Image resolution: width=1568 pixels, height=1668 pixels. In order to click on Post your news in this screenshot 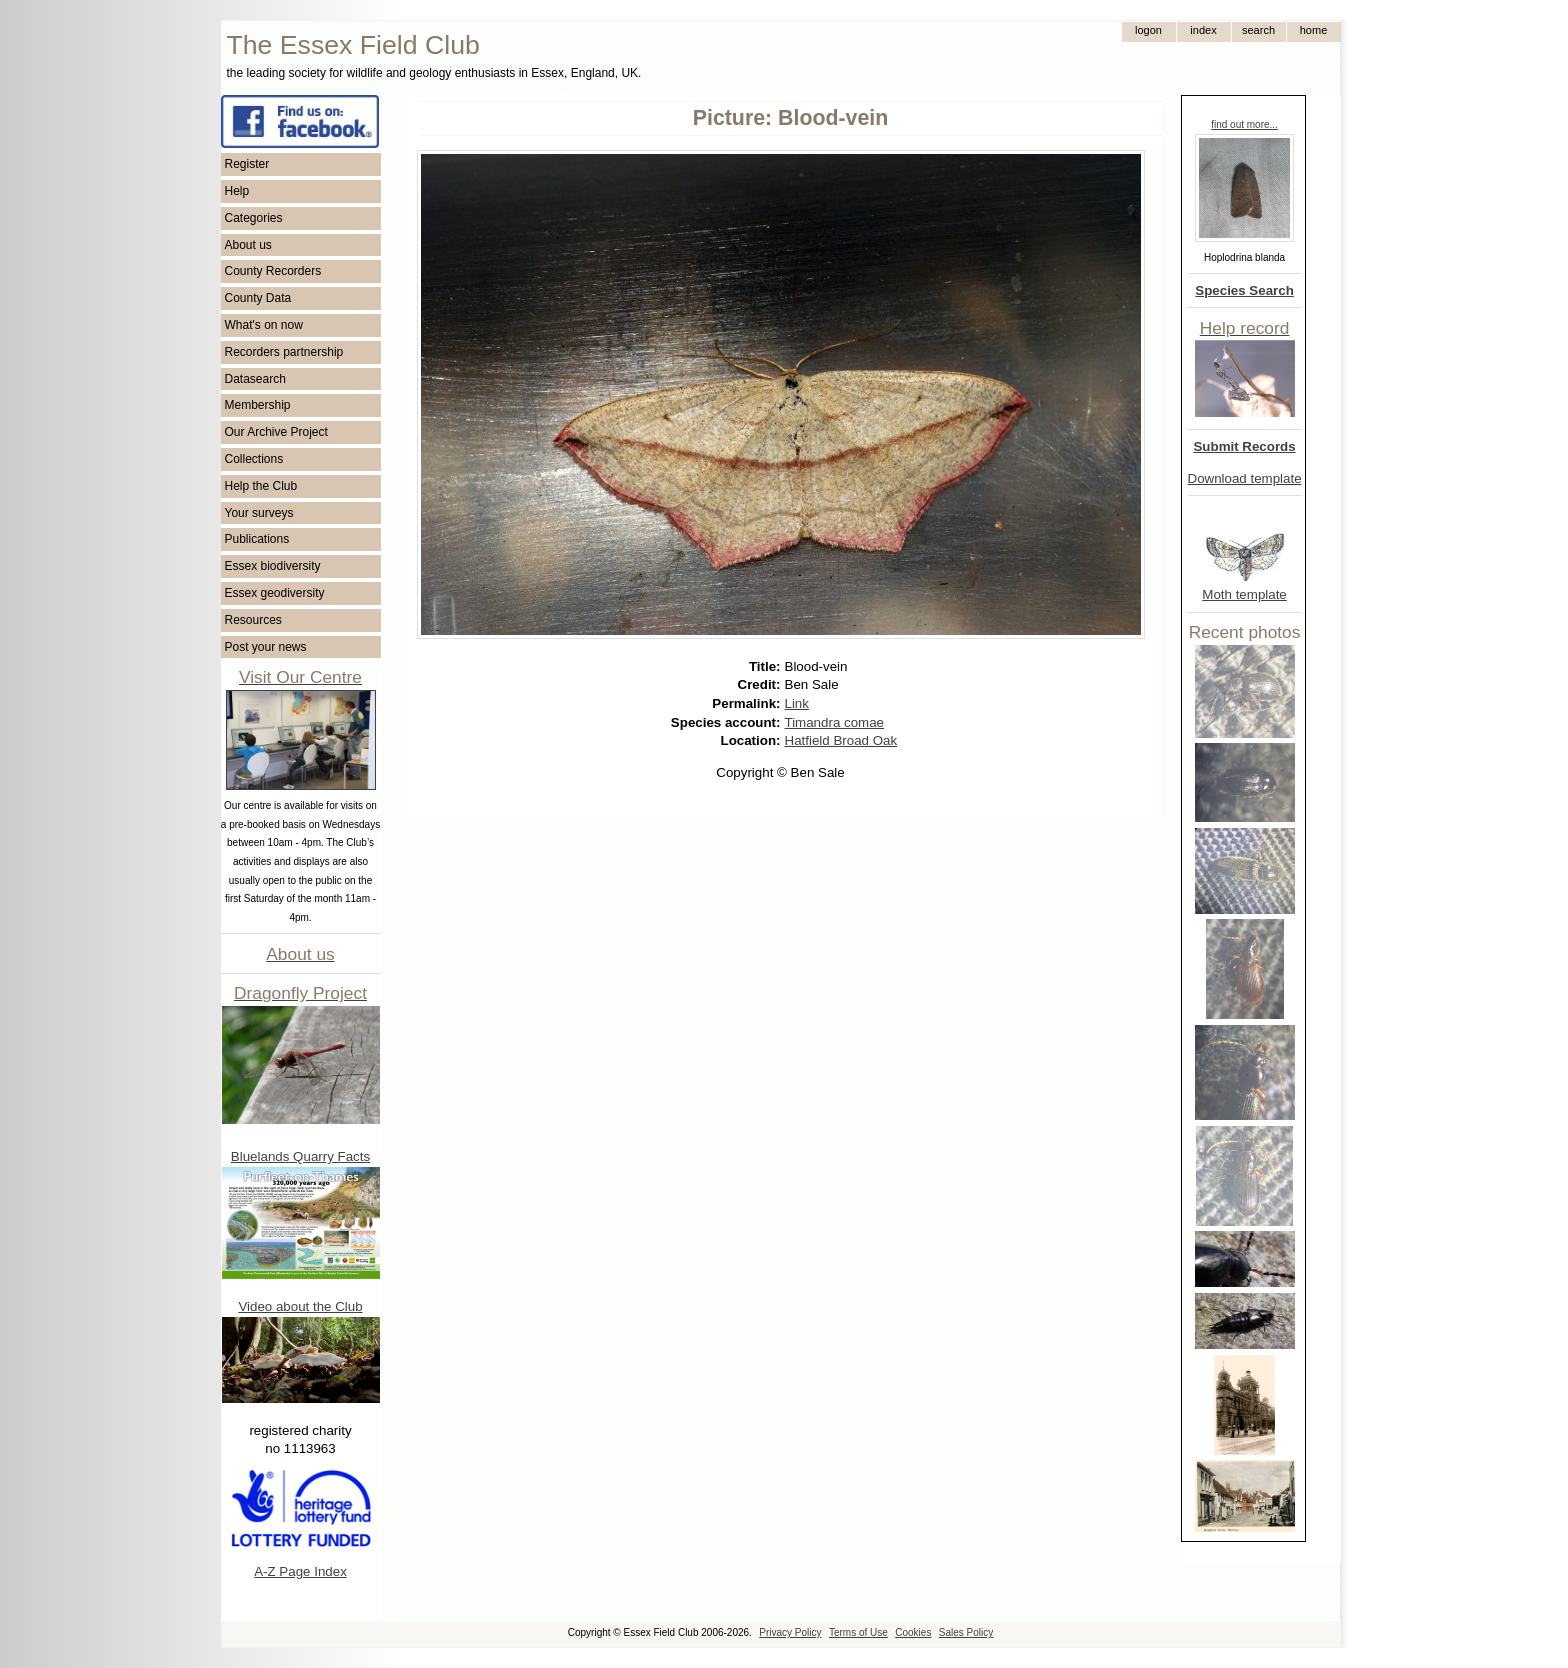, I will do `click(266, 647)`.